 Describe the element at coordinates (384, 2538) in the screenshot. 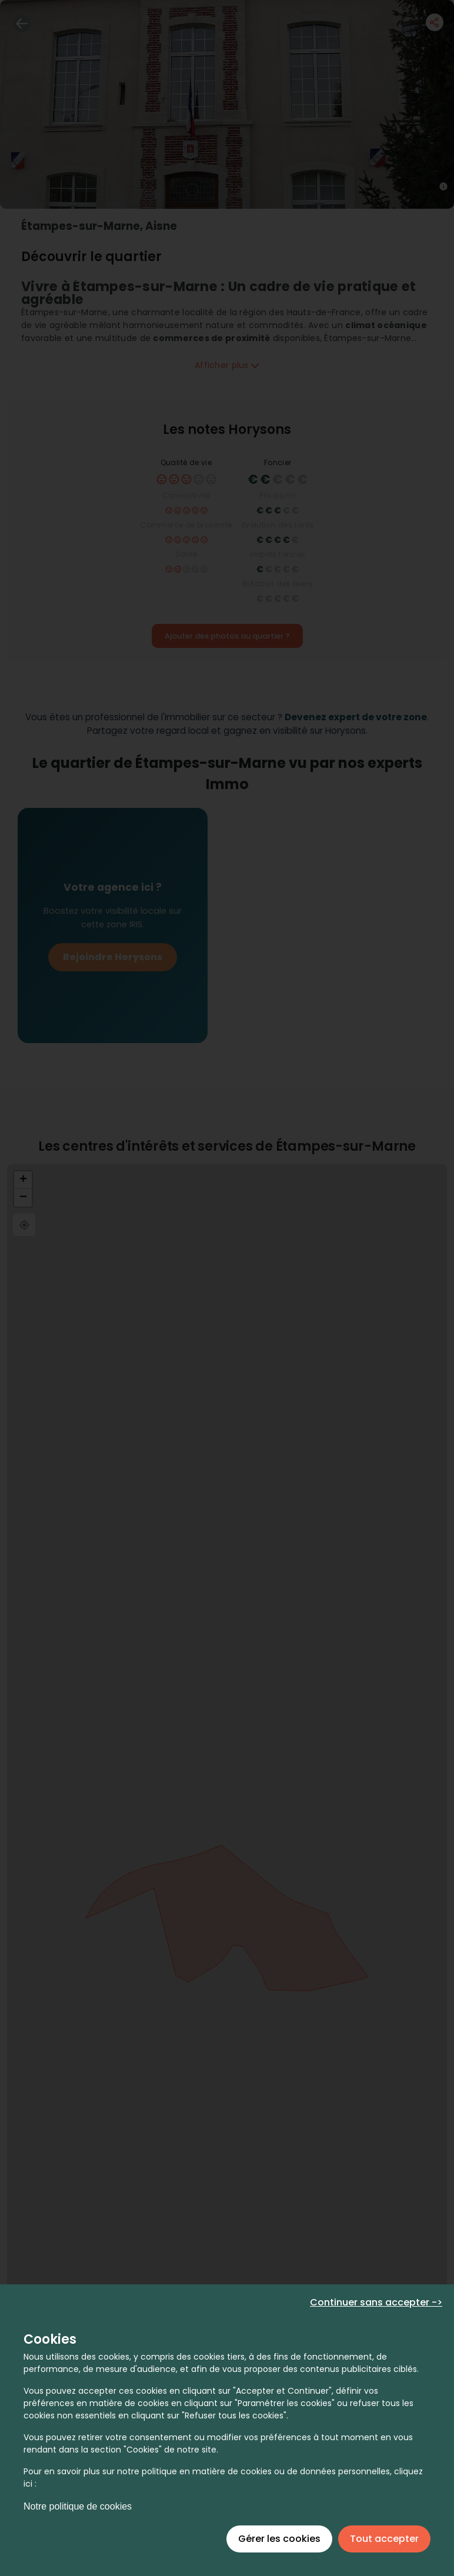

I see `Tout accepter` at that location.